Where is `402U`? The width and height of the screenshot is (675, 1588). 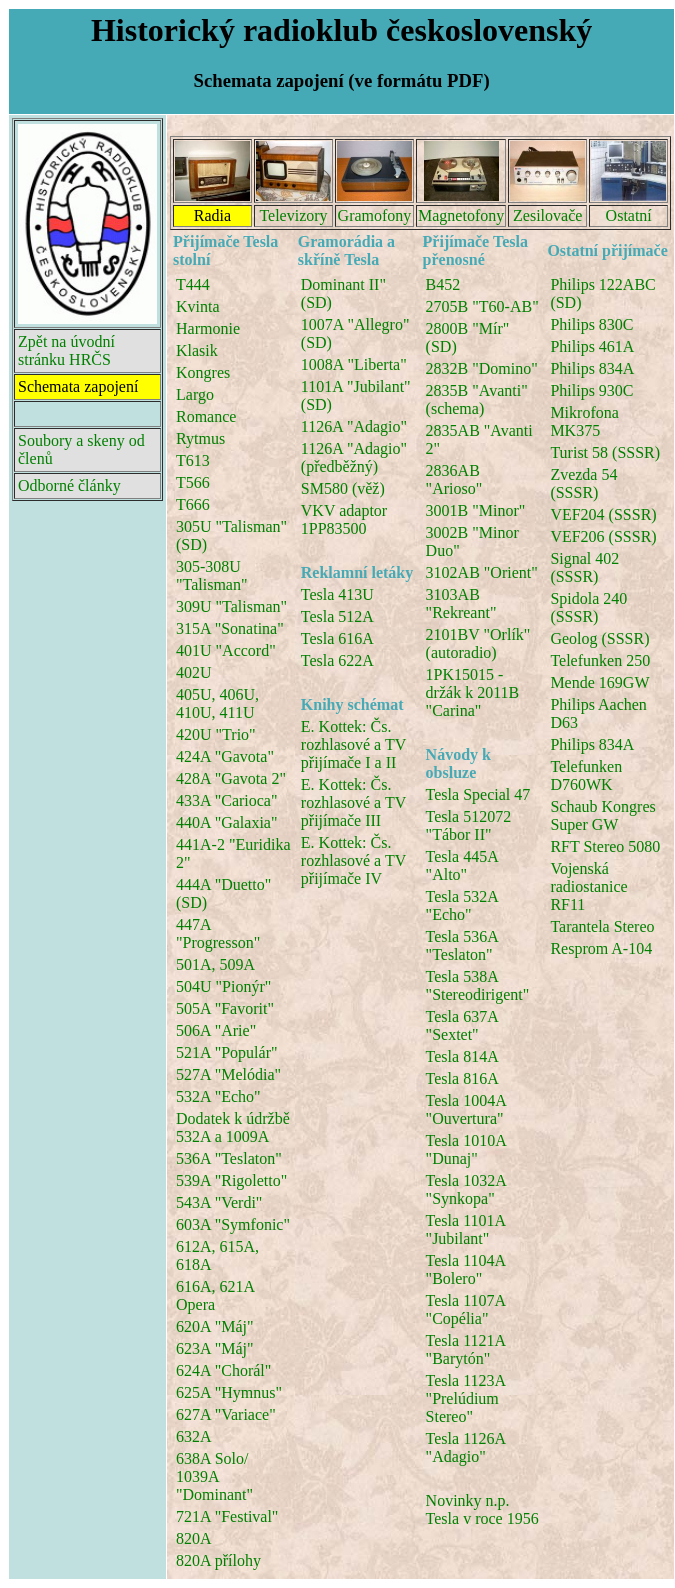
402U is located at coordinates (194, 672).